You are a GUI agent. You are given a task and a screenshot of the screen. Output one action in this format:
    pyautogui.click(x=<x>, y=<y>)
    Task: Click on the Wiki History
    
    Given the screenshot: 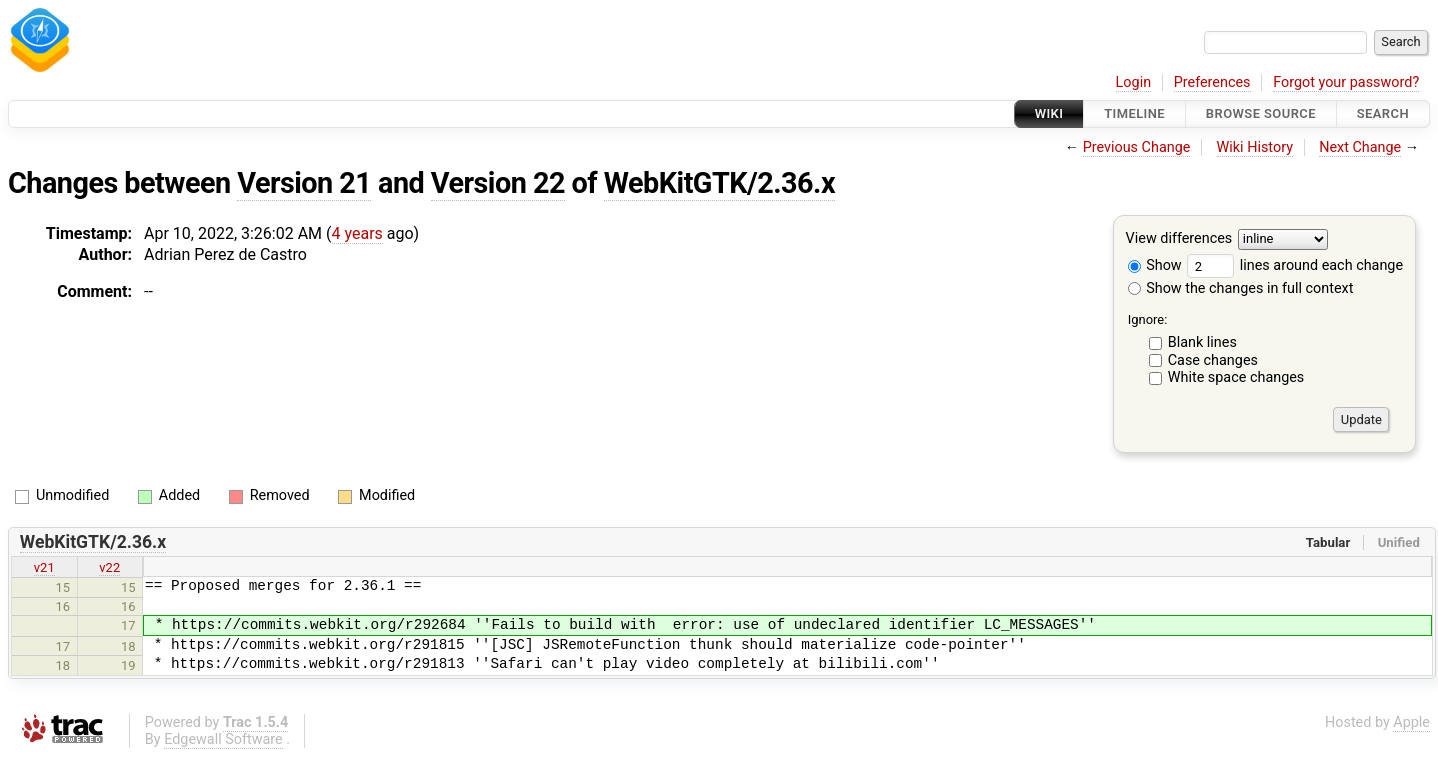 What is the action you would take?
    pyautogui.click(x=1255, y=147)
    